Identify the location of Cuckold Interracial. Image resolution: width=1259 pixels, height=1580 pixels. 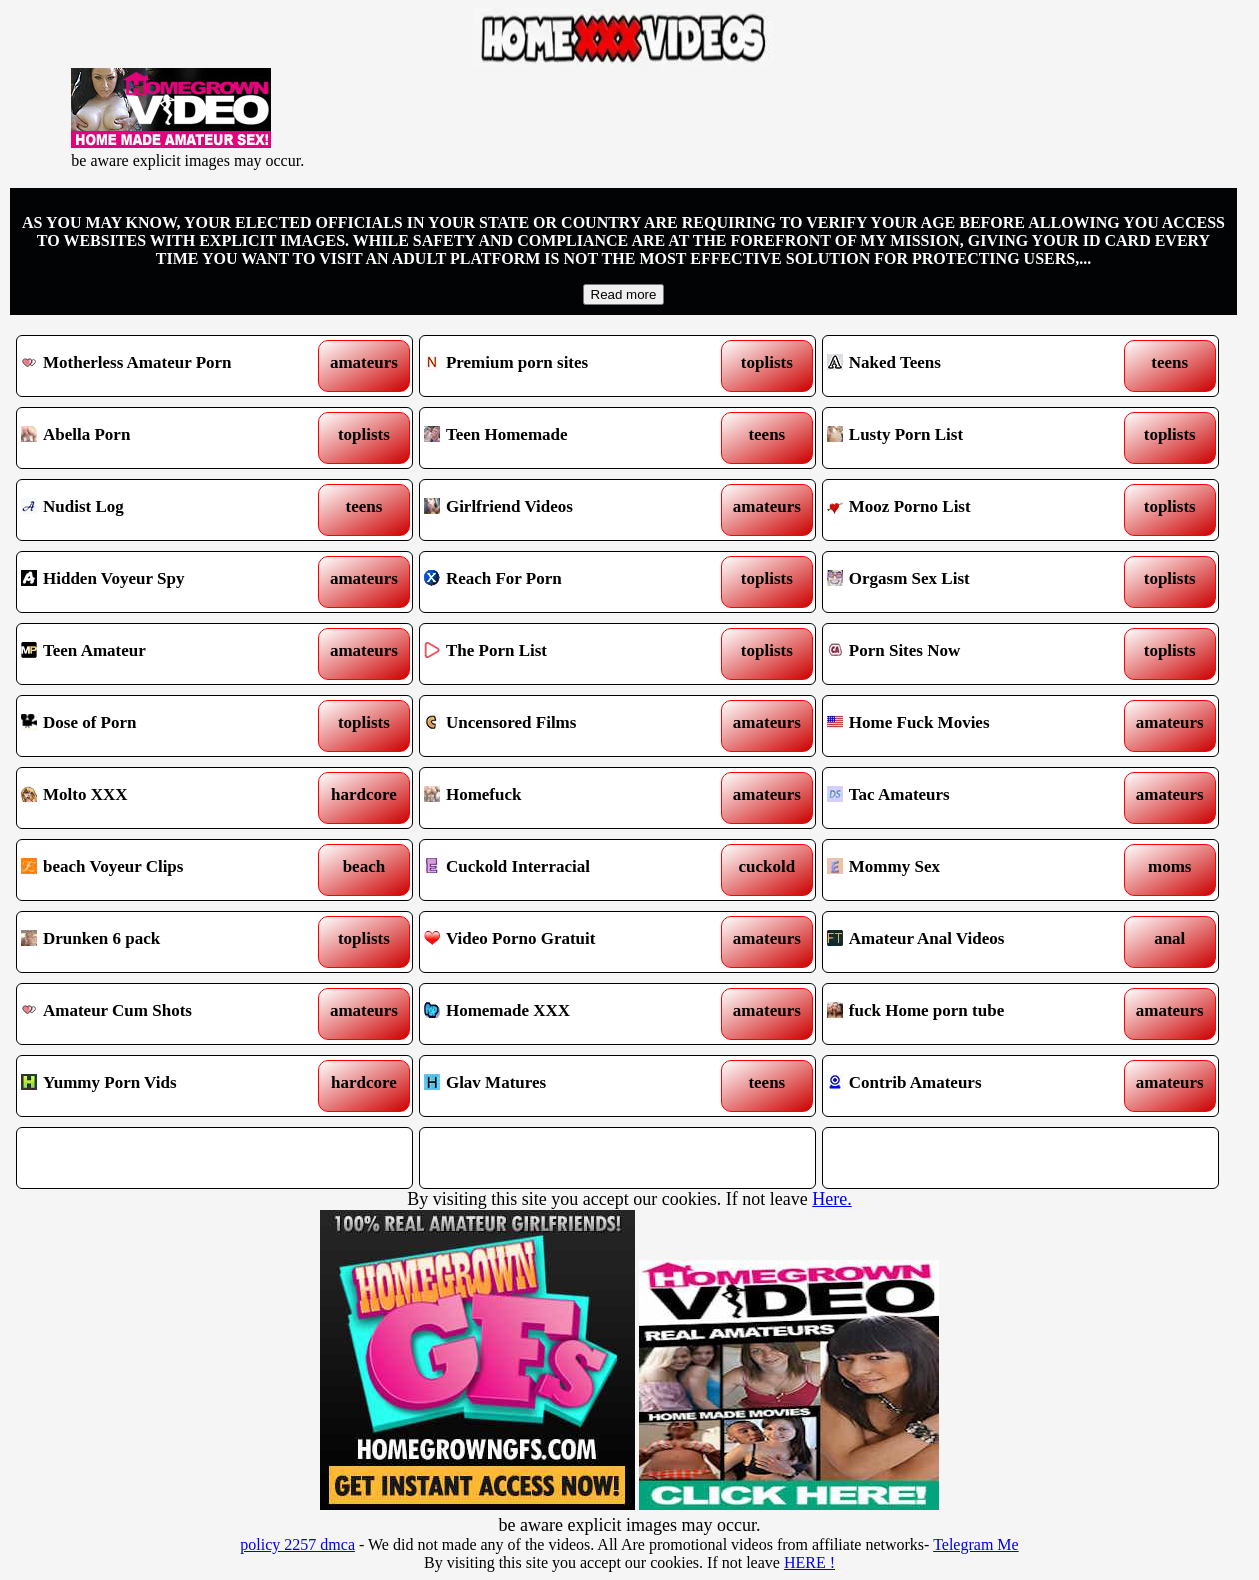
(566, 870).